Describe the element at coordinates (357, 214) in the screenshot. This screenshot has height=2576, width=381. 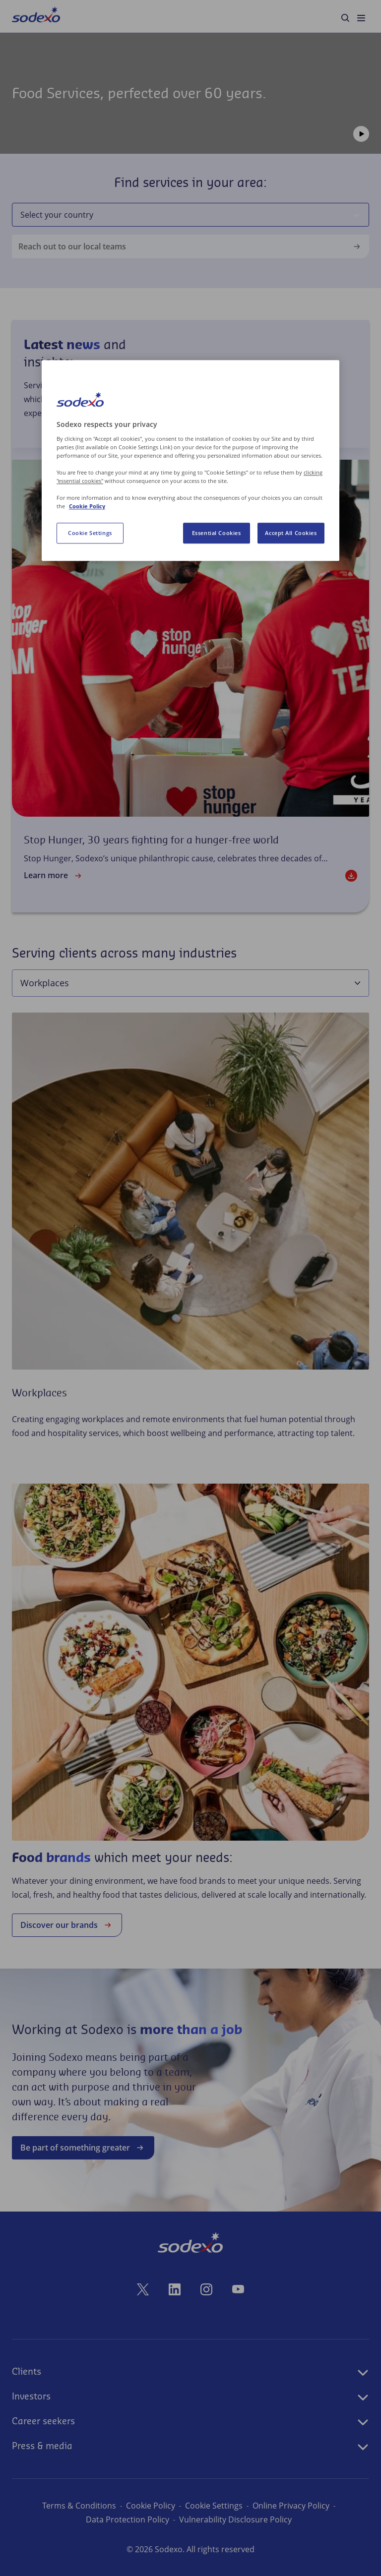
I see `[Select your country]` at that location.